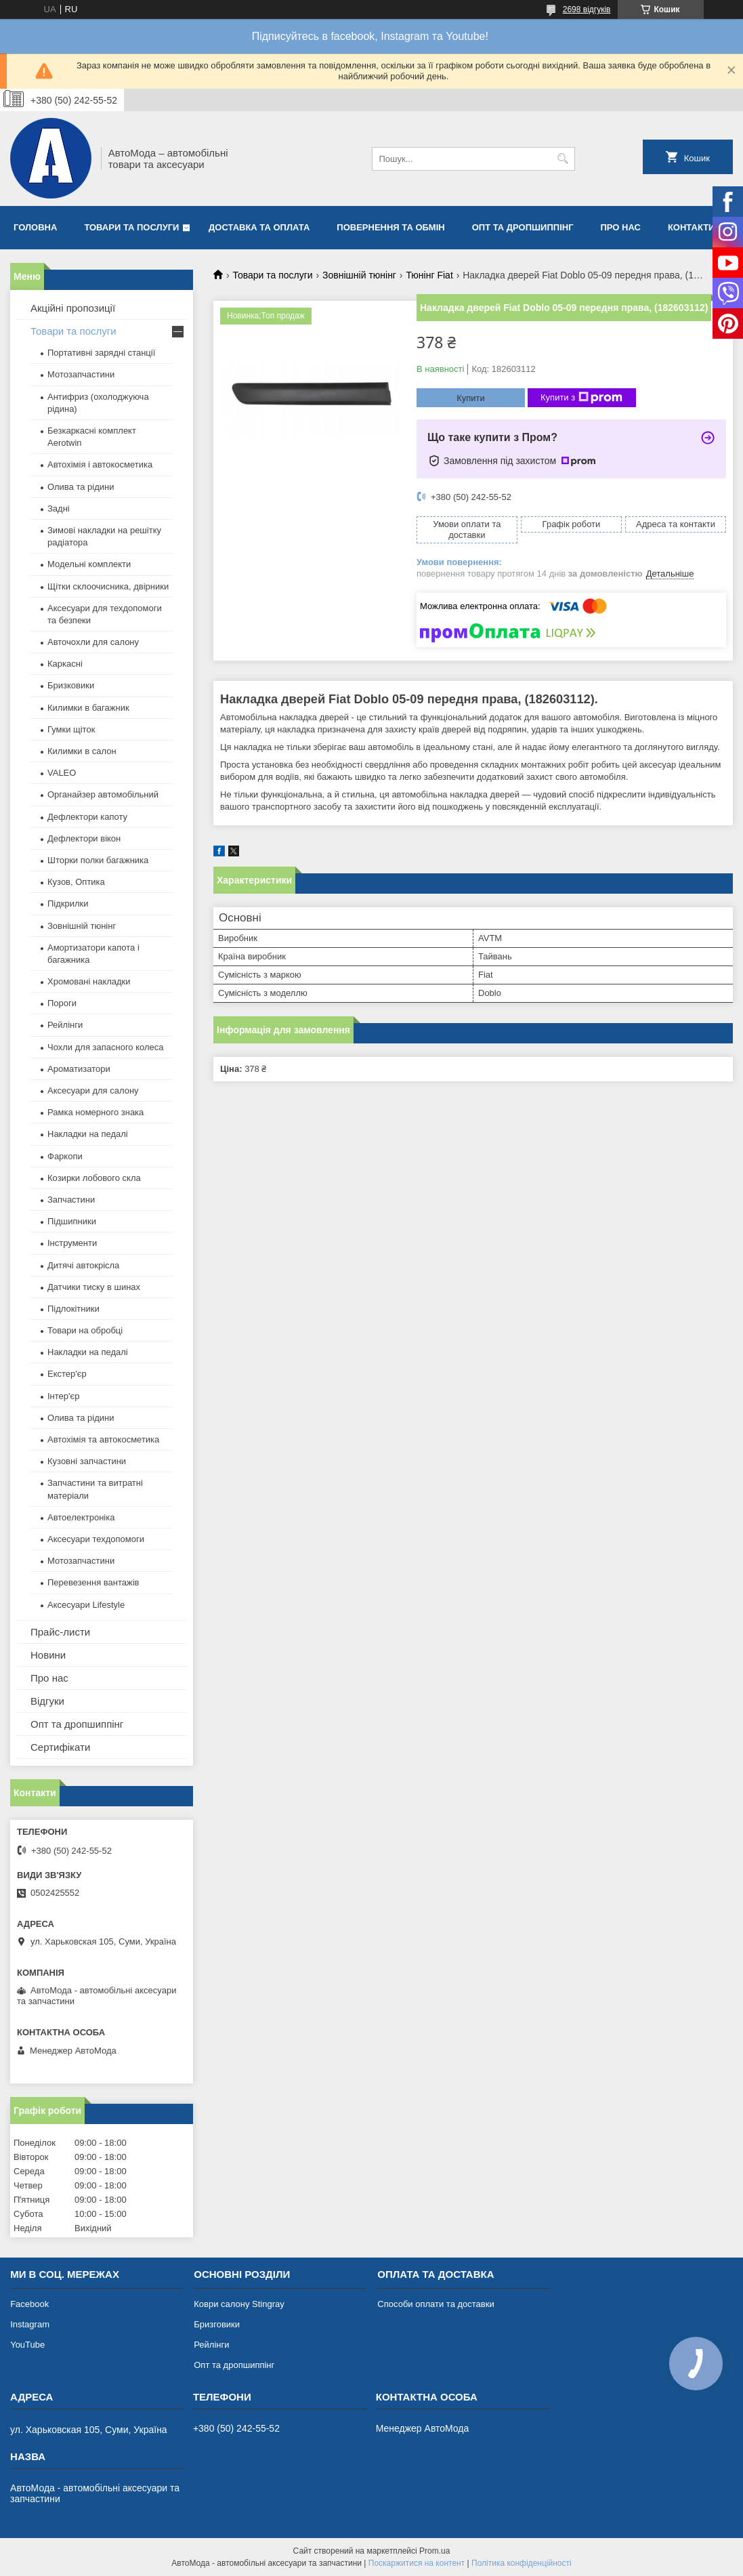  What do you see at coordinates (89, 981) in the screenshot?
I see `Хромовані накладки` at bounding box center [89, 981].